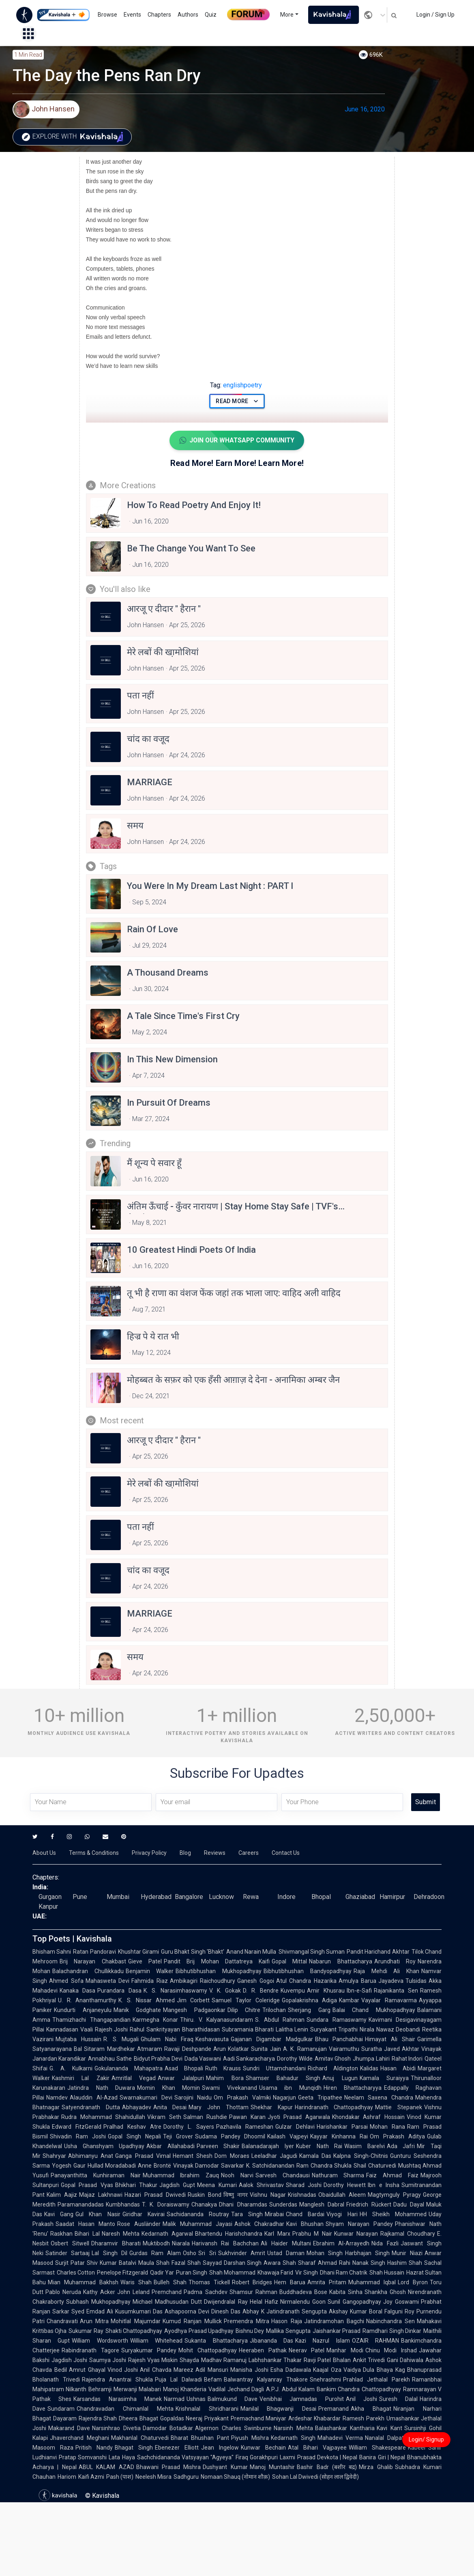 The height and width of the screenshot is (2576, 474). What do you see at coordinates (51, 1951) in the screenshot?
I see `Bhisham Sahni` at bounding box center [51, 1951].